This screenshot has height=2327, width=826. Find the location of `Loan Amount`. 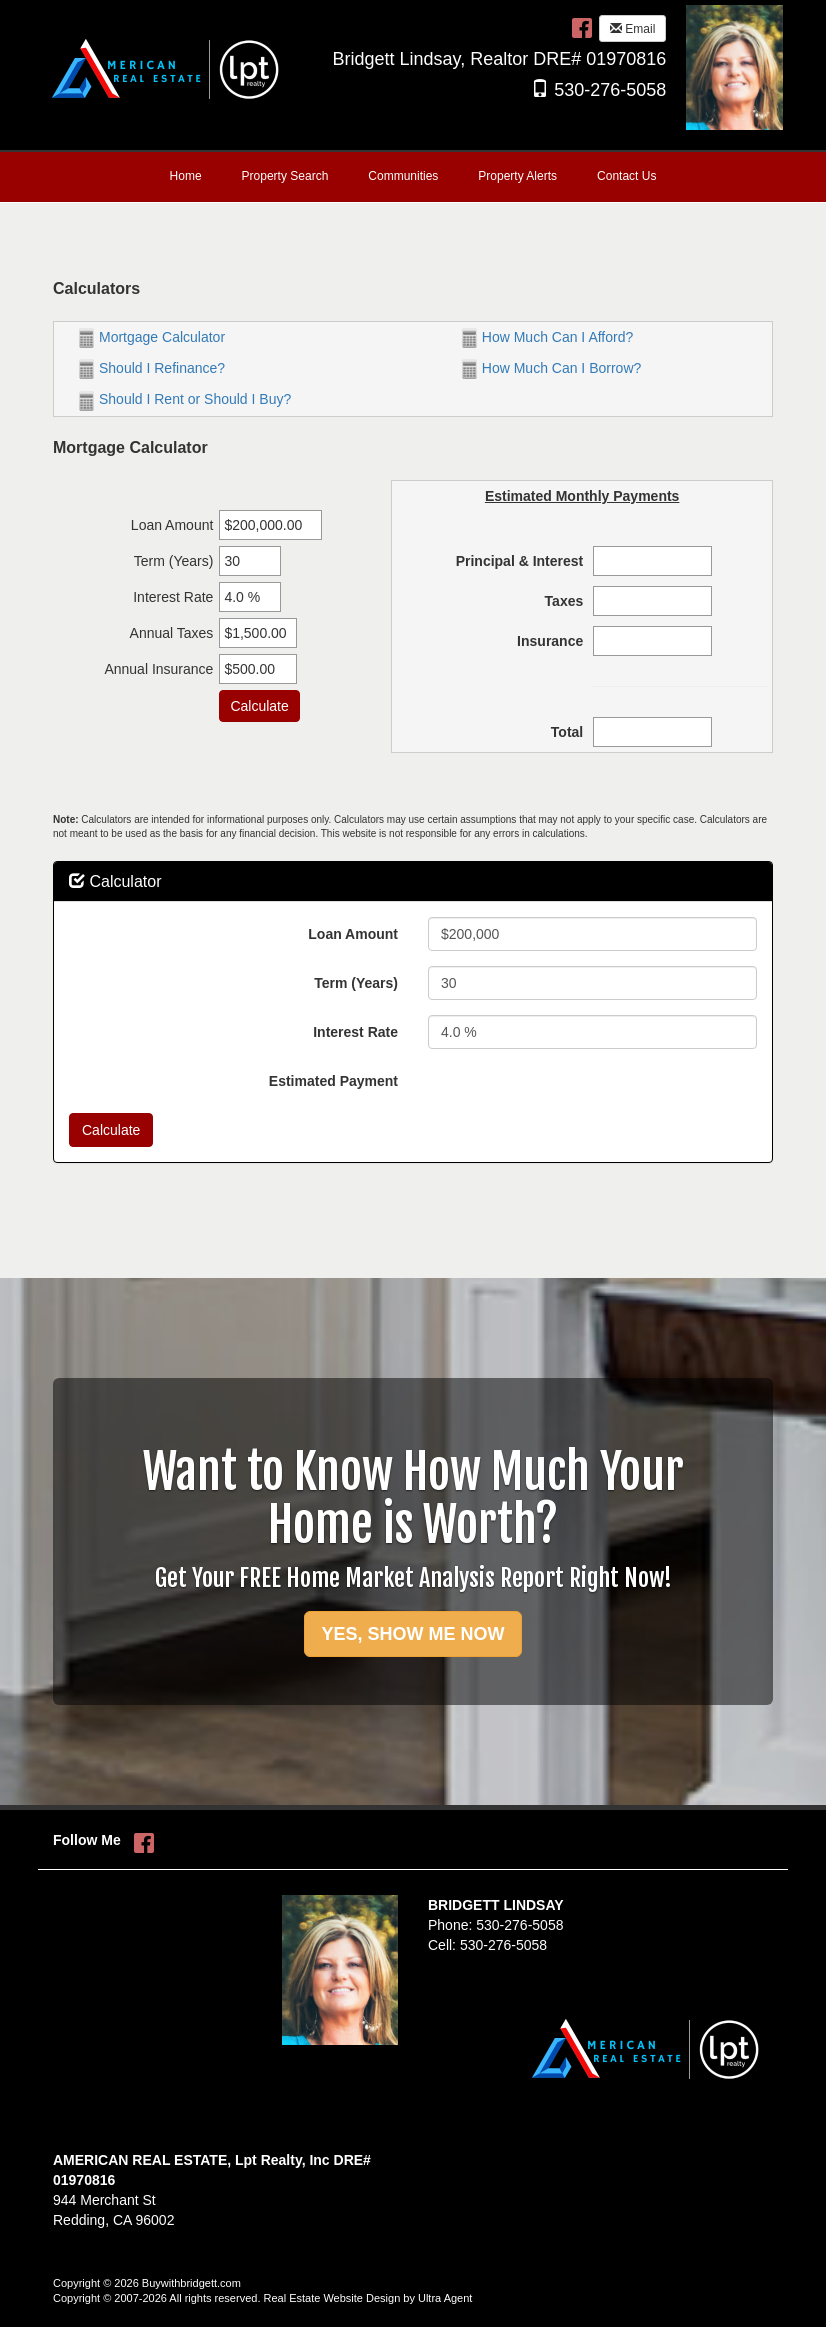

Loan Amount is located at coordinates (353, 934).